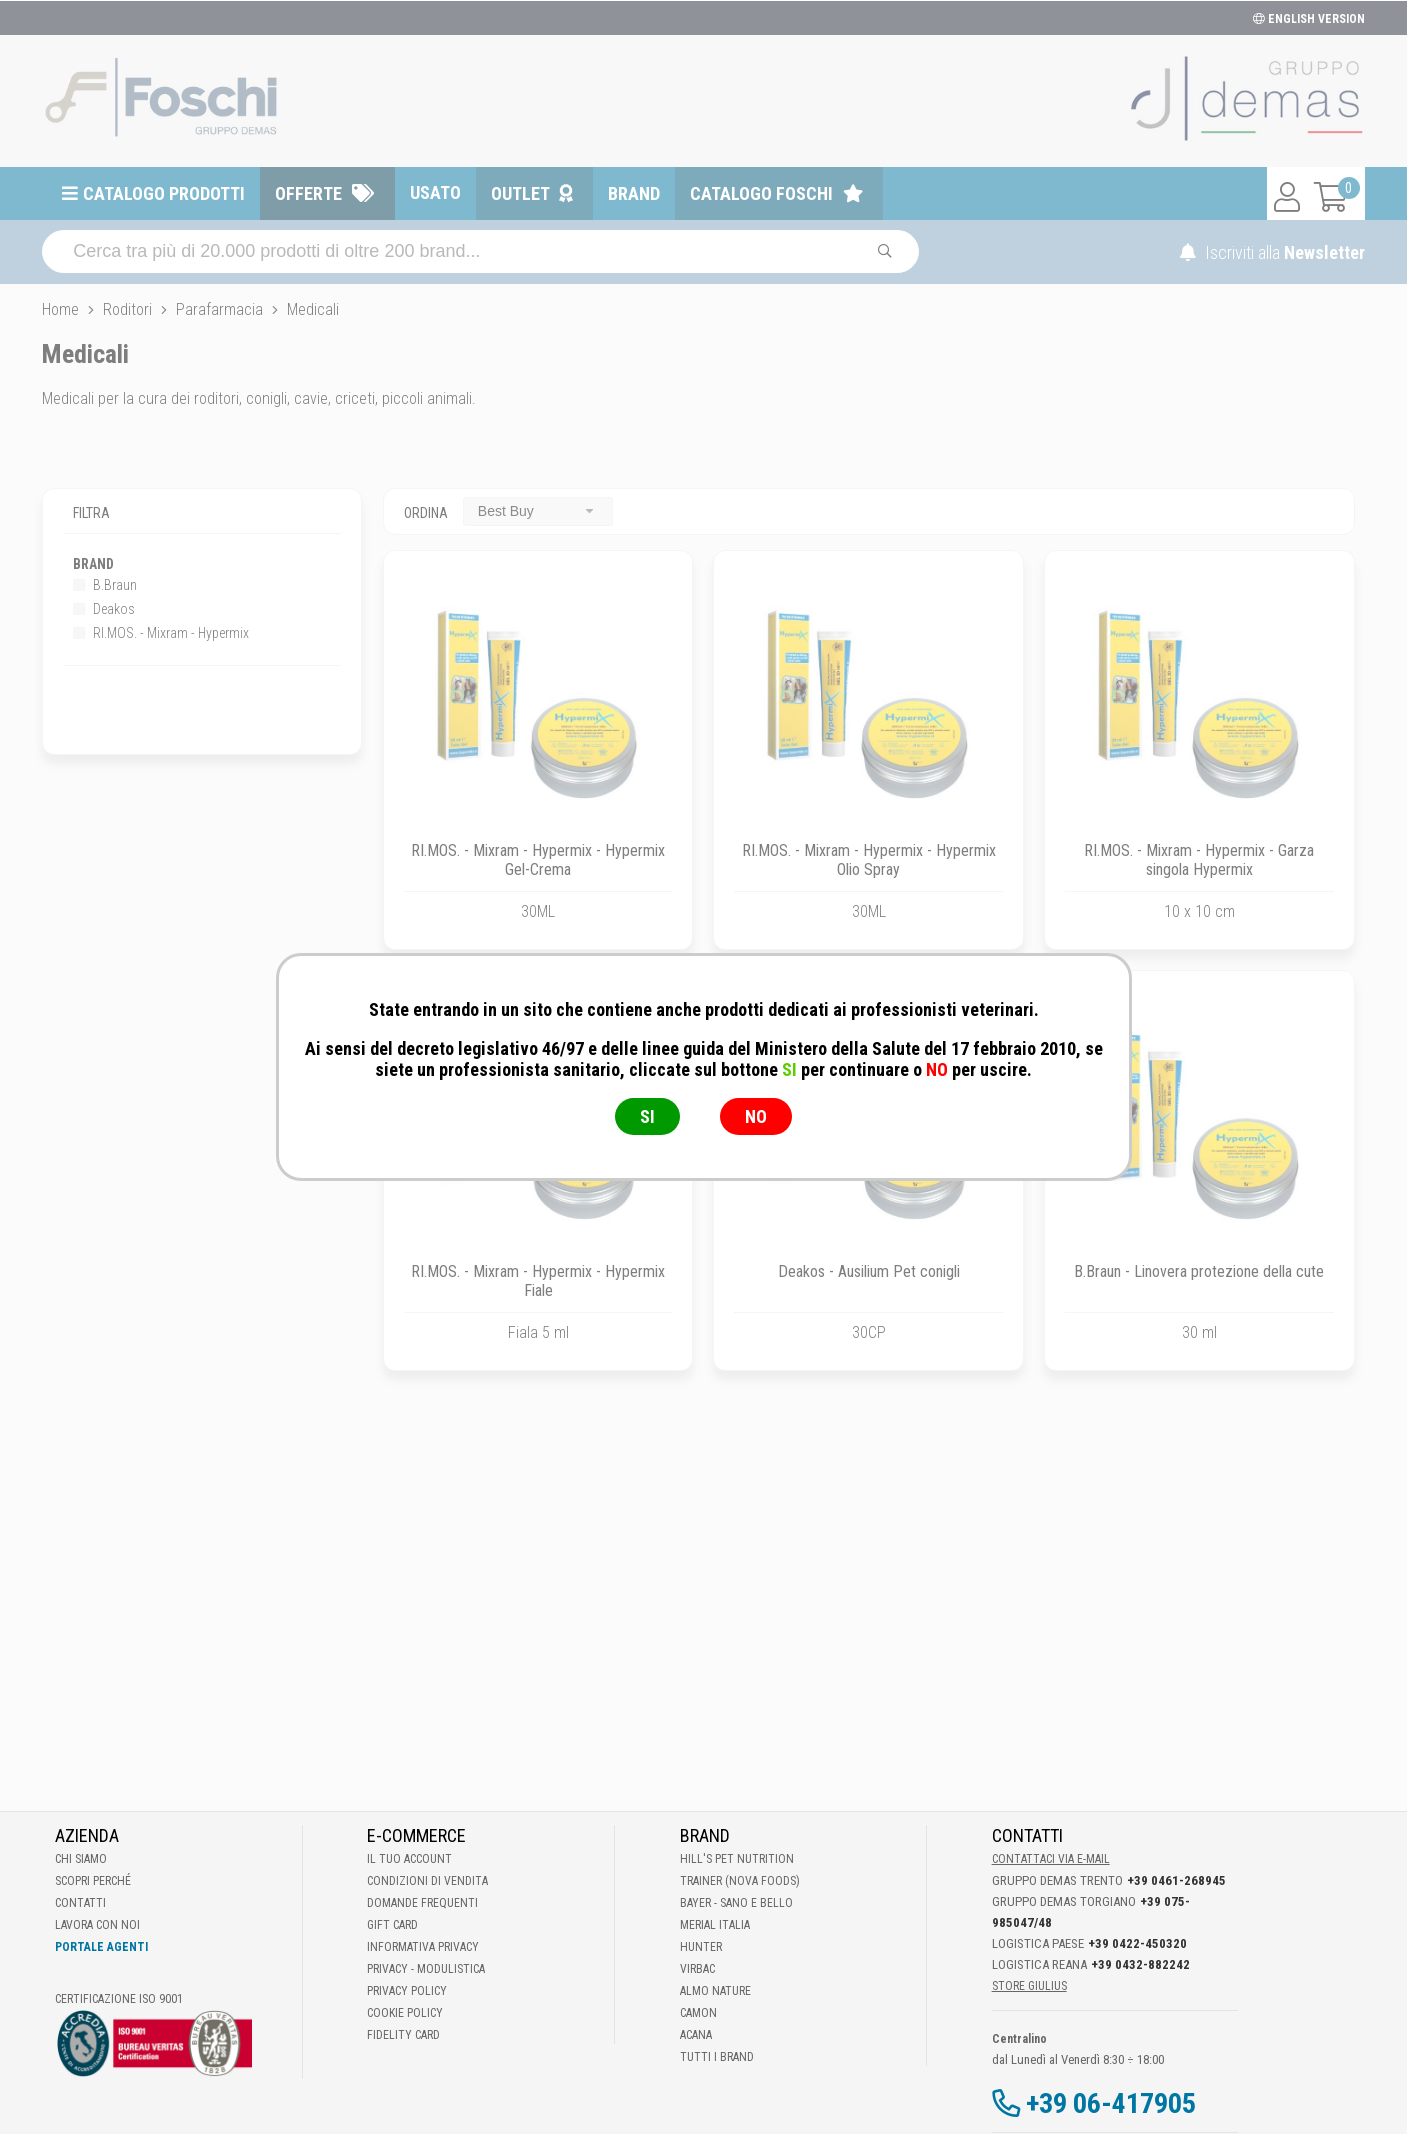 The image size is (1407, 2134). Describe the element at coordinates (81, 1859) in the screenshot. I see `Chi Siamo` at that location.